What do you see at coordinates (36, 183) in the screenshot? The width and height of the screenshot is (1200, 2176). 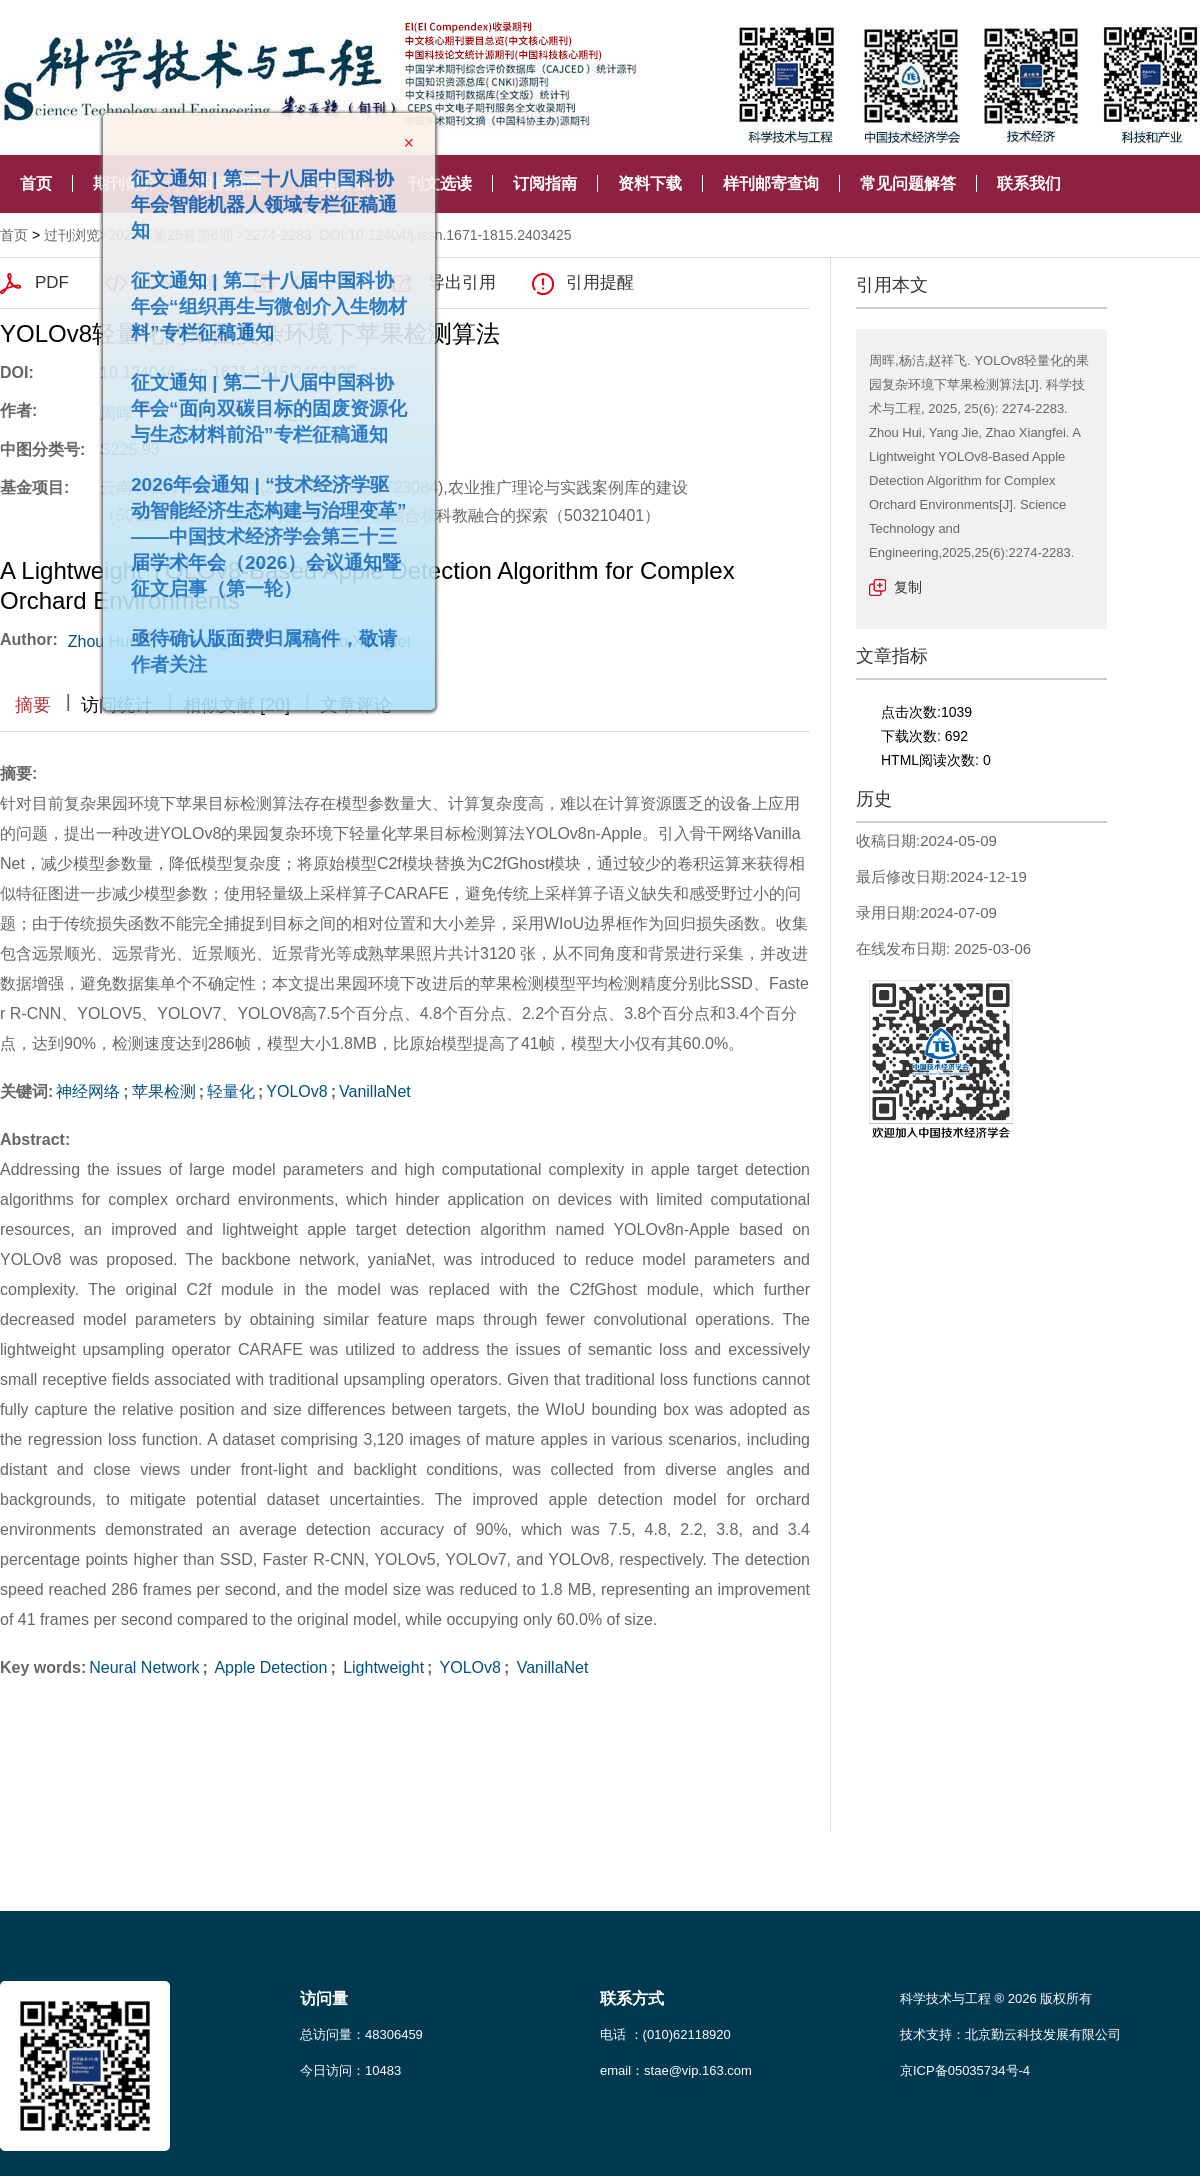 I see `首页` at bounding box center [36, 183].